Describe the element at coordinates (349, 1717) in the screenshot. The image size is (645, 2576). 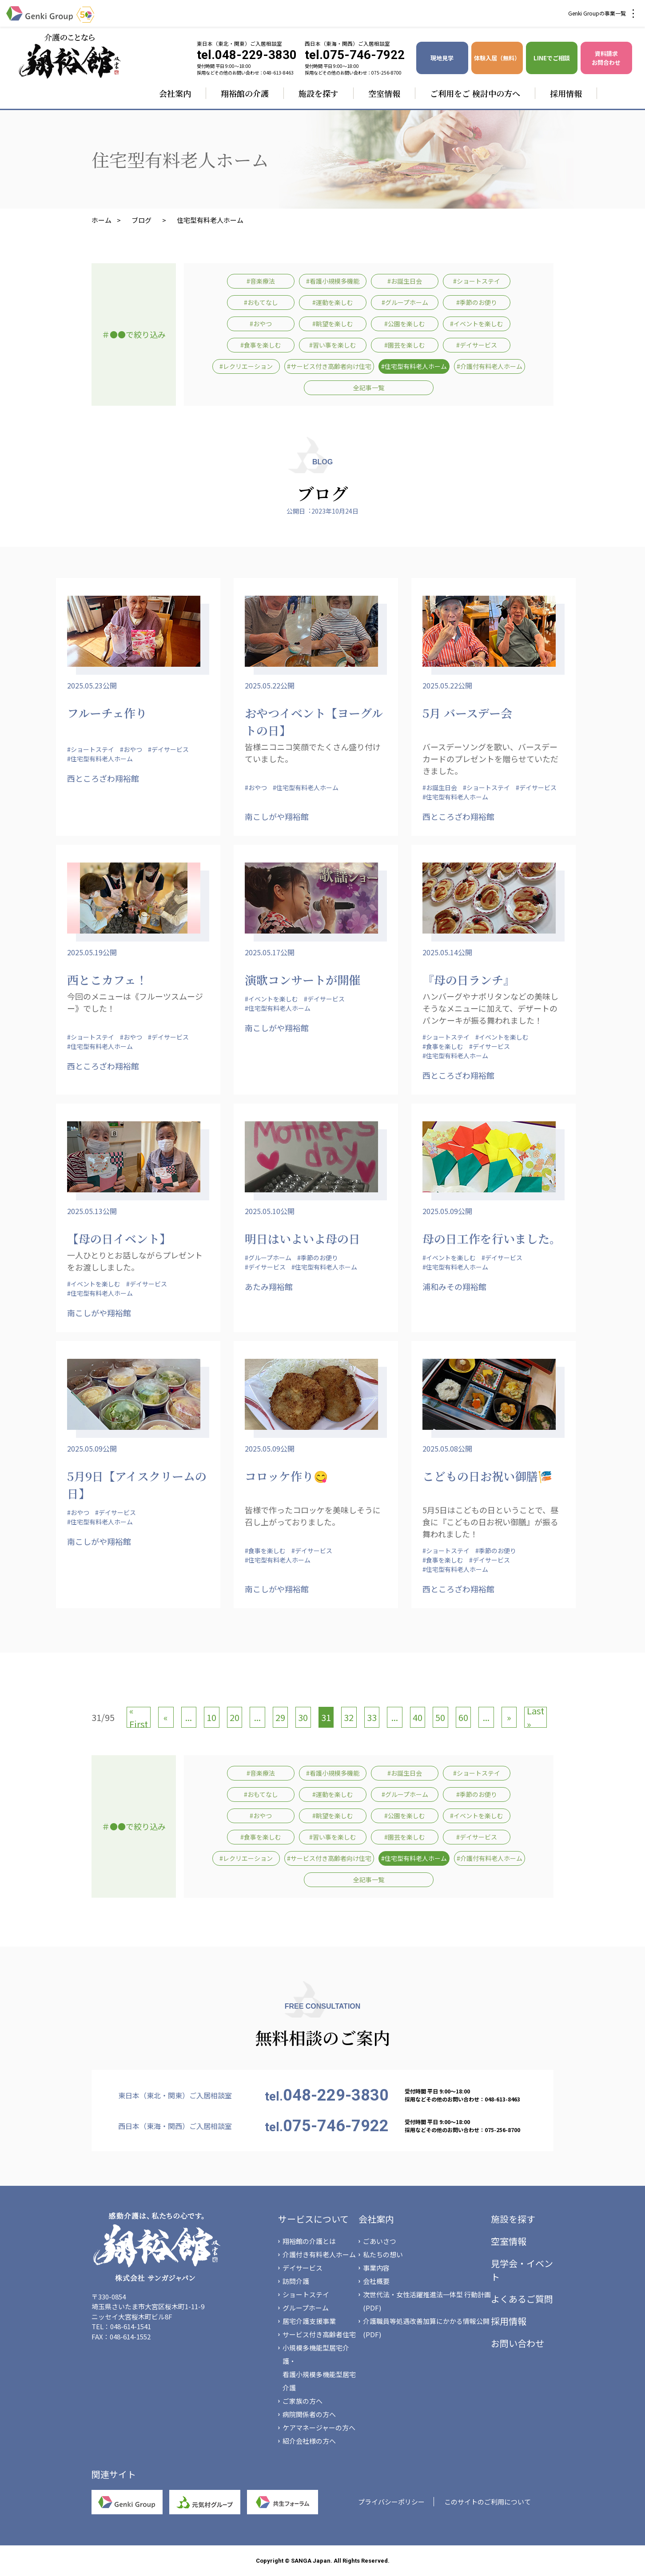
I see `32` at that location.